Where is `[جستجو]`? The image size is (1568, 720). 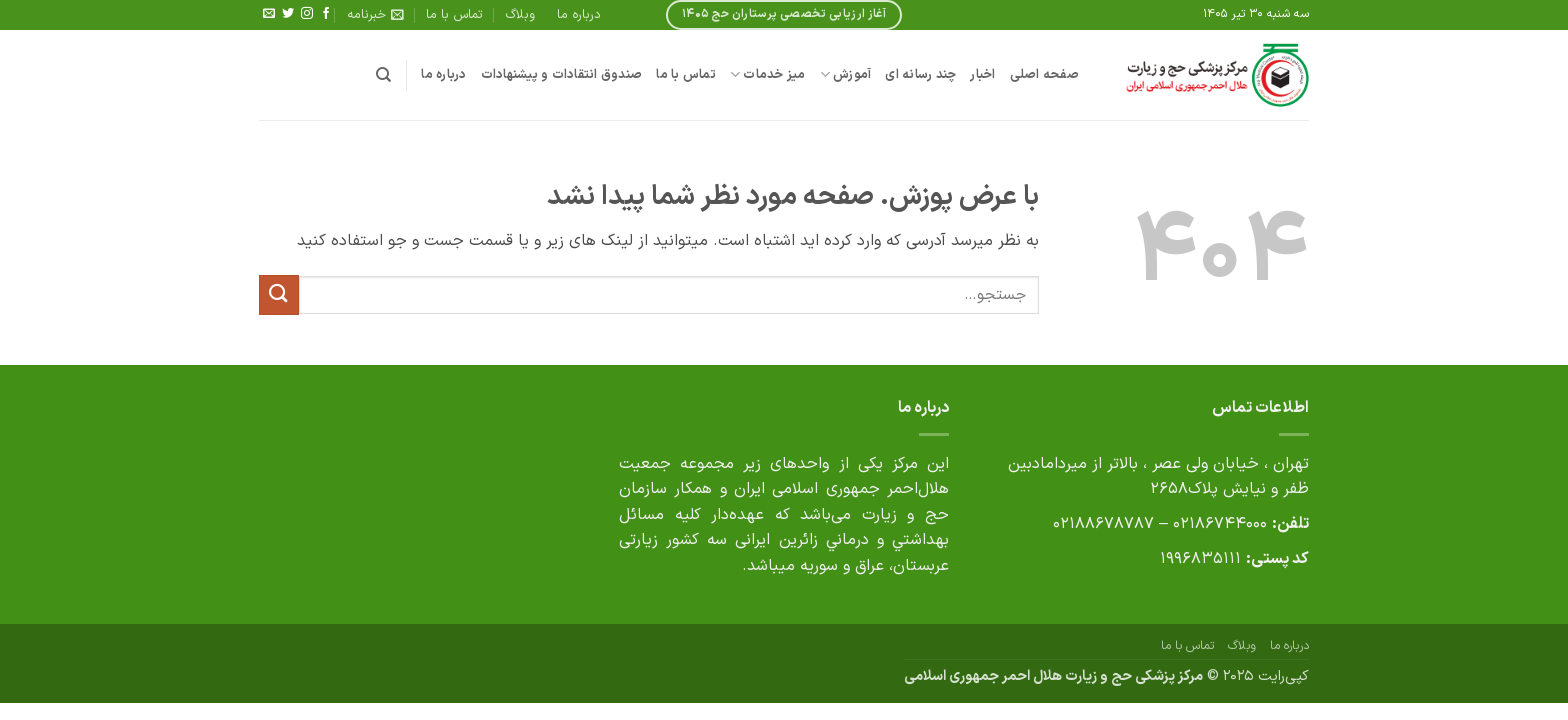
[جستجو] is located at coordinates (383, 75).